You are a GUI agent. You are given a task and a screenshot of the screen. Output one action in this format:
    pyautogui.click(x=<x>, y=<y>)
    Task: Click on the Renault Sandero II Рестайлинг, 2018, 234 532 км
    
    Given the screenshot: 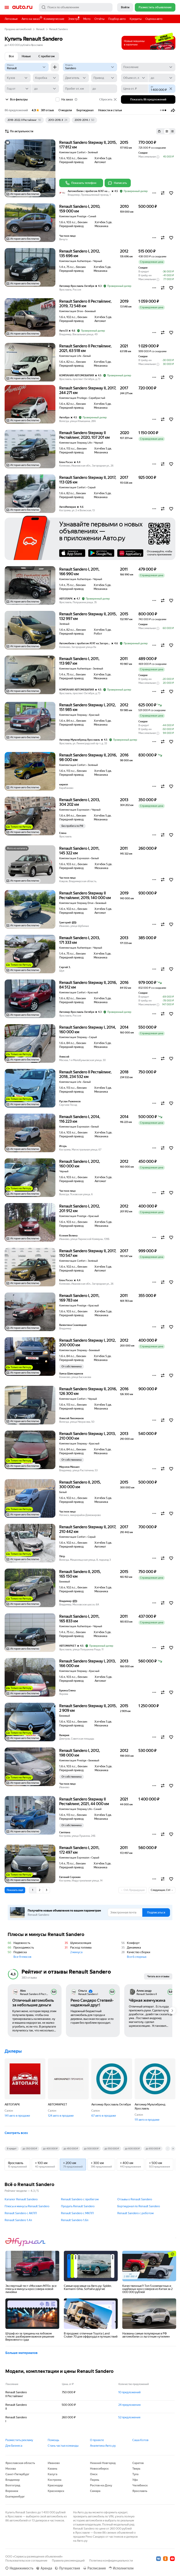 What is the action you would take?
    pyautogui.click(x=85, y=1074)
    